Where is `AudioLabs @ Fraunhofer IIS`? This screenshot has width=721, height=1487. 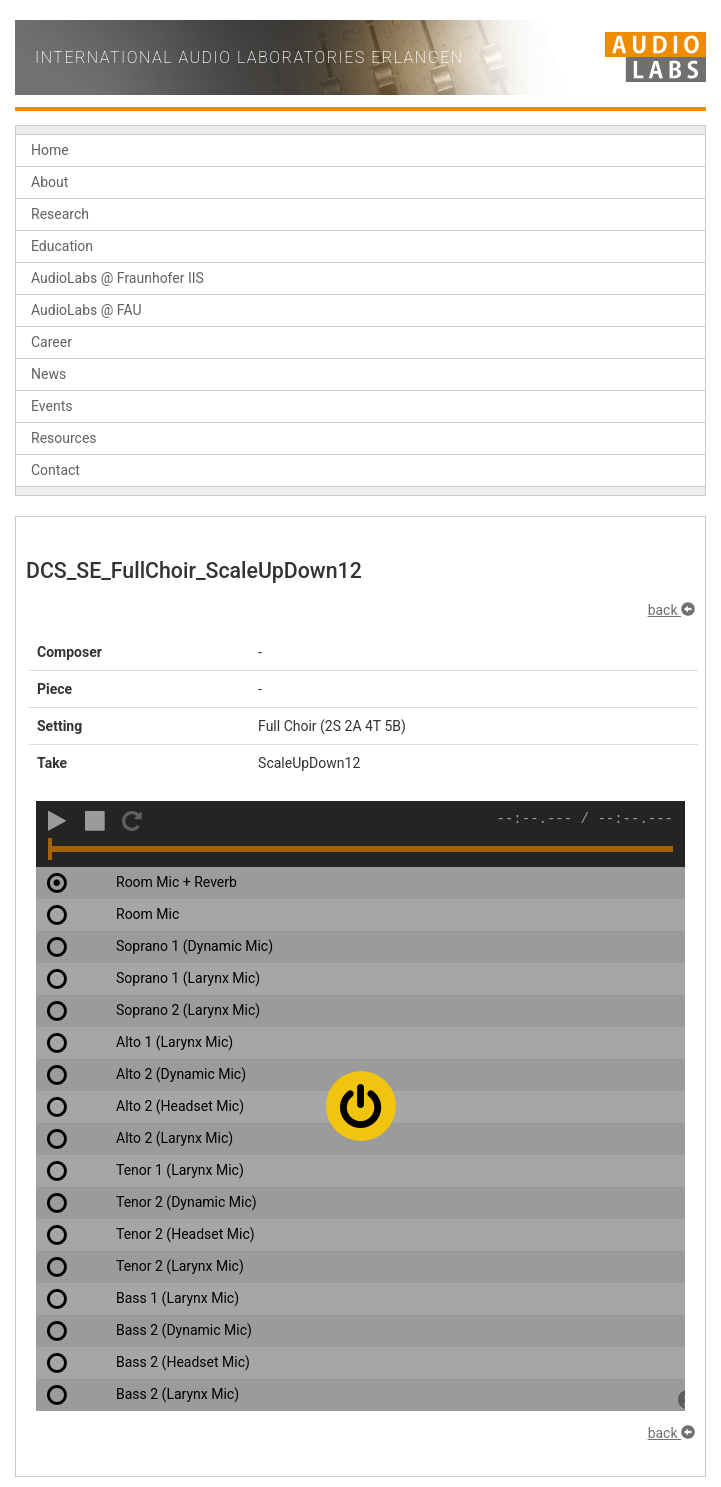
AudioLabs @ Fraunhofer IIS is located at coordinates (117, 278).